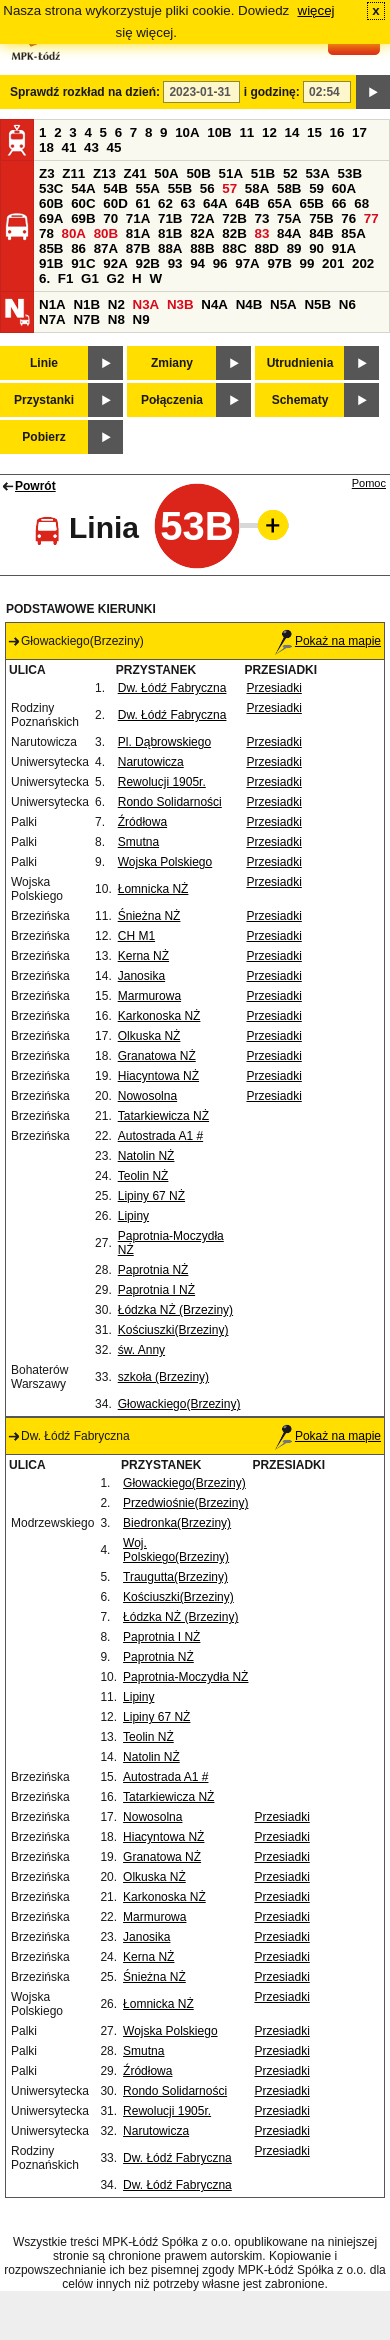 This screenshot has height=2340, width=390. Describe the element at coordinates (86, 304) in the screenshot. I see `N1B` at that location.